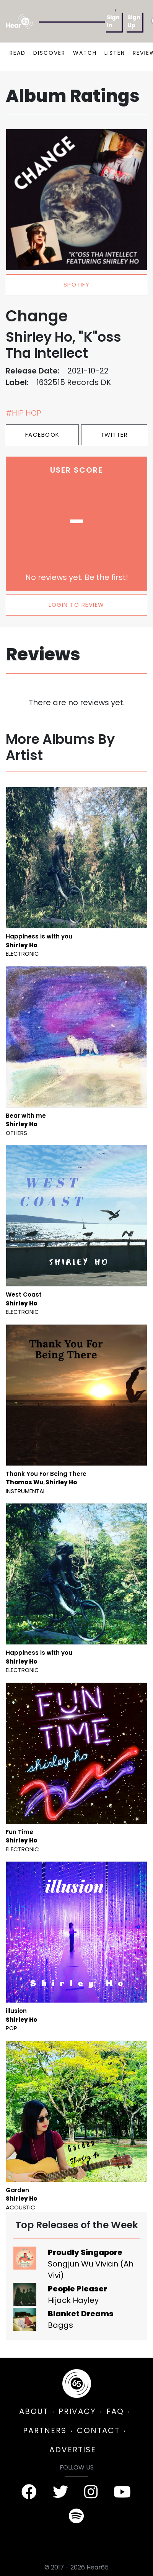  What do you see at coordinates (33, 2411) in the screenshot?
I see `ABOUT` at bounding box center [33, 2411].